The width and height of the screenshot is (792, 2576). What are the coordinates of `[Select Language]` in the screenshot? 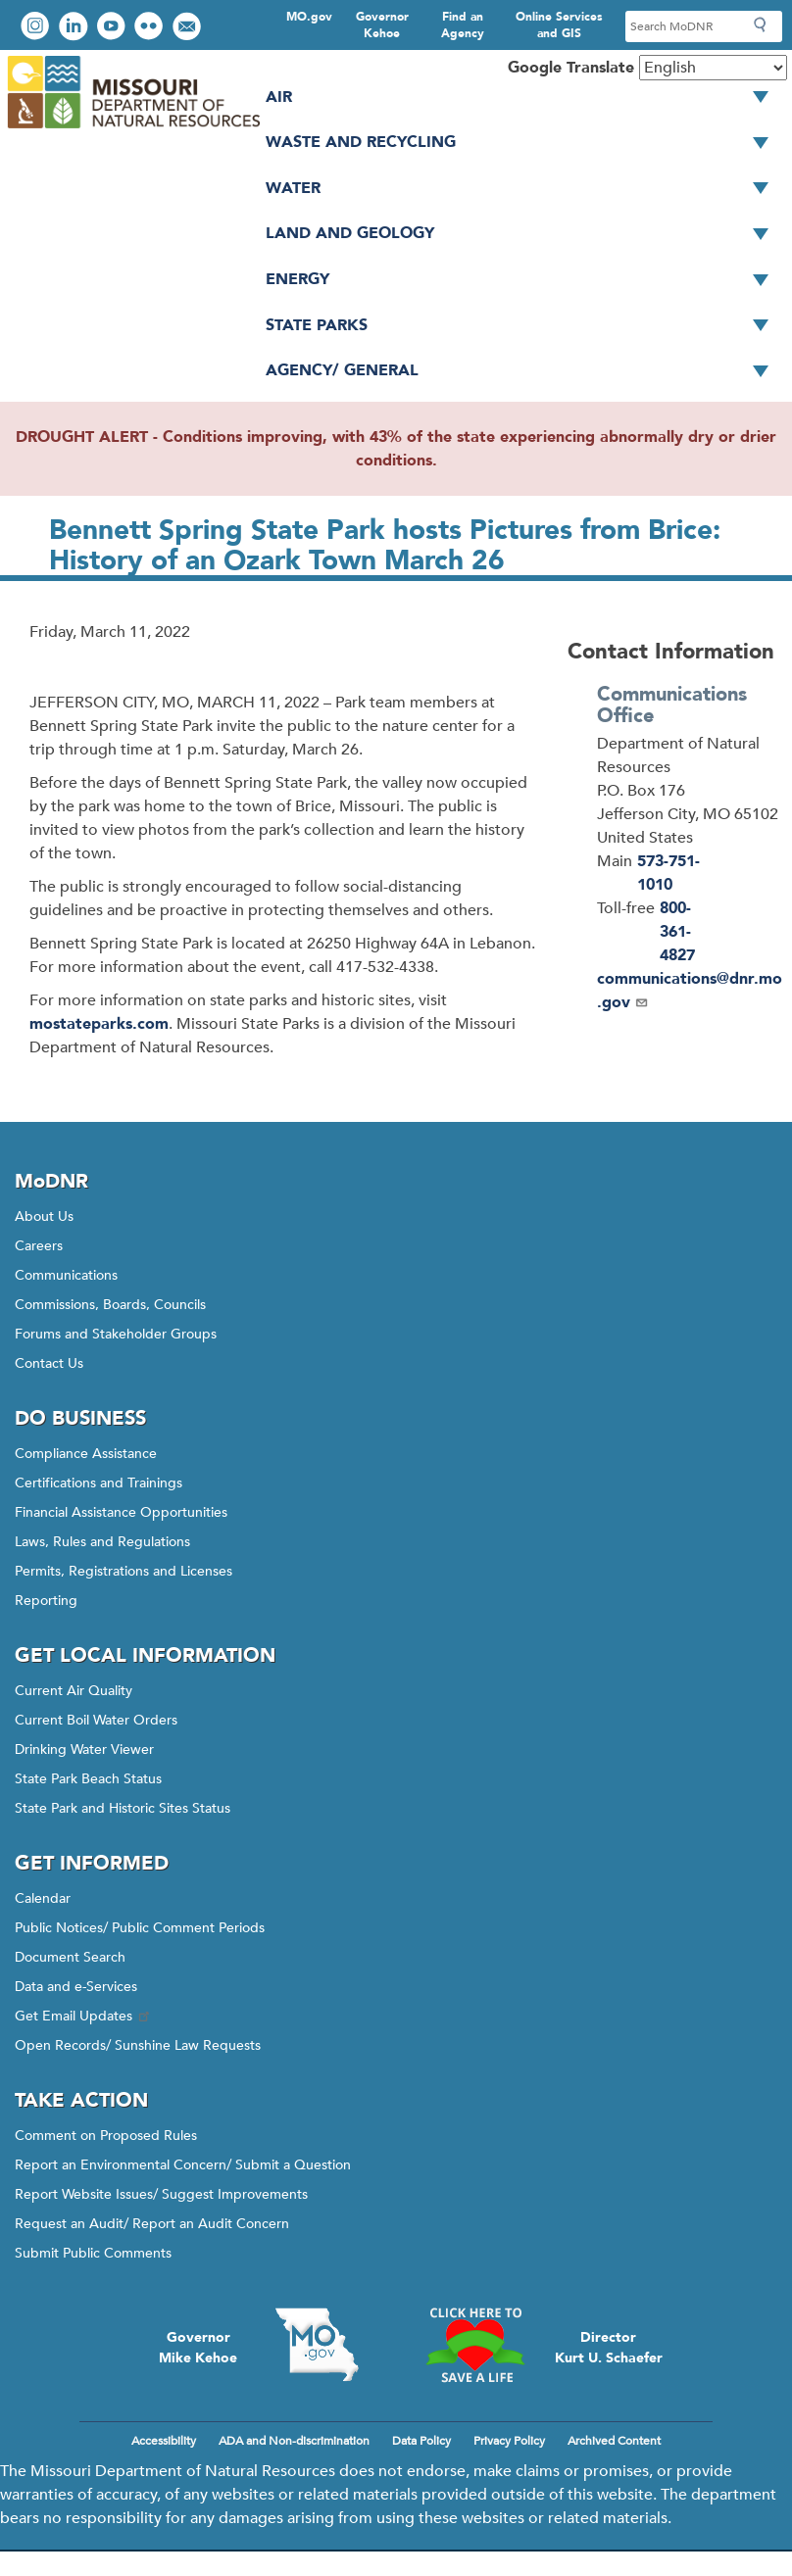 It's located at (713, 67).